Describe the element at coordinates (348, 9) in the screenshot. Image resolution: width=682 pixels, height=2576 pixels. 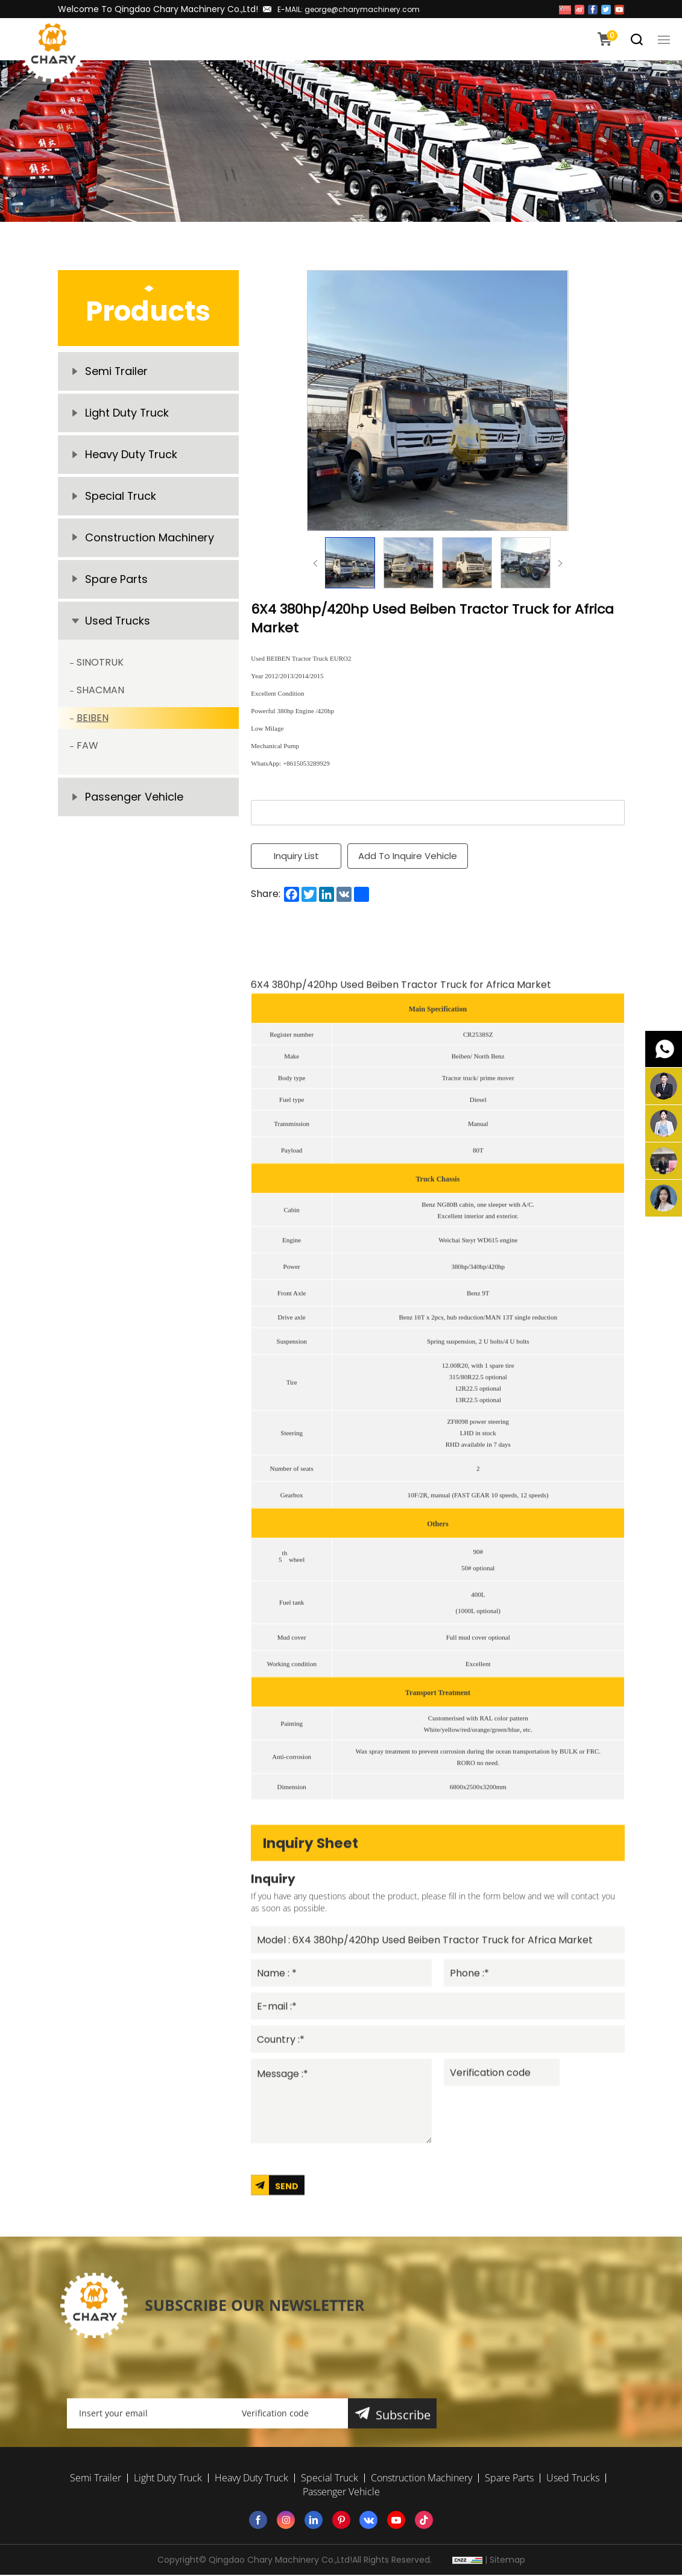
I see `E-MAIL: george@charymachinery.com` at that location.